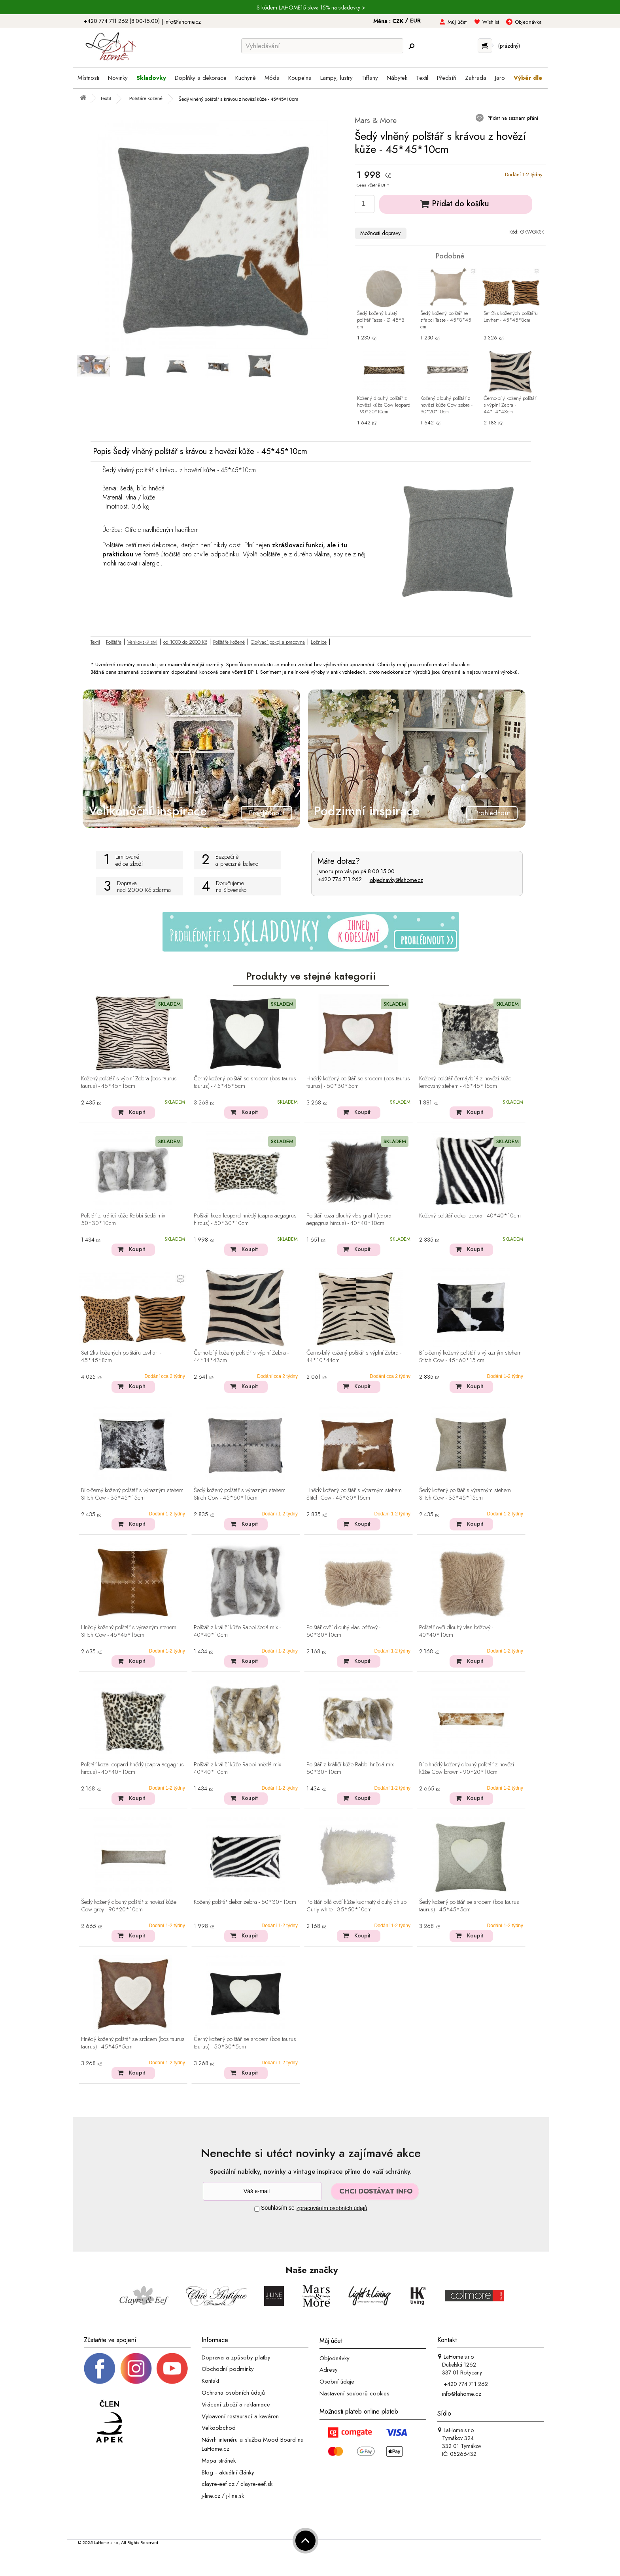 Image resolution: width=620 pixels, height=2576 pixels. What do you see at coordinates (380, 233) in the screenshot?
I see `Možnosti dopravy` at bounding box center [380, 233].